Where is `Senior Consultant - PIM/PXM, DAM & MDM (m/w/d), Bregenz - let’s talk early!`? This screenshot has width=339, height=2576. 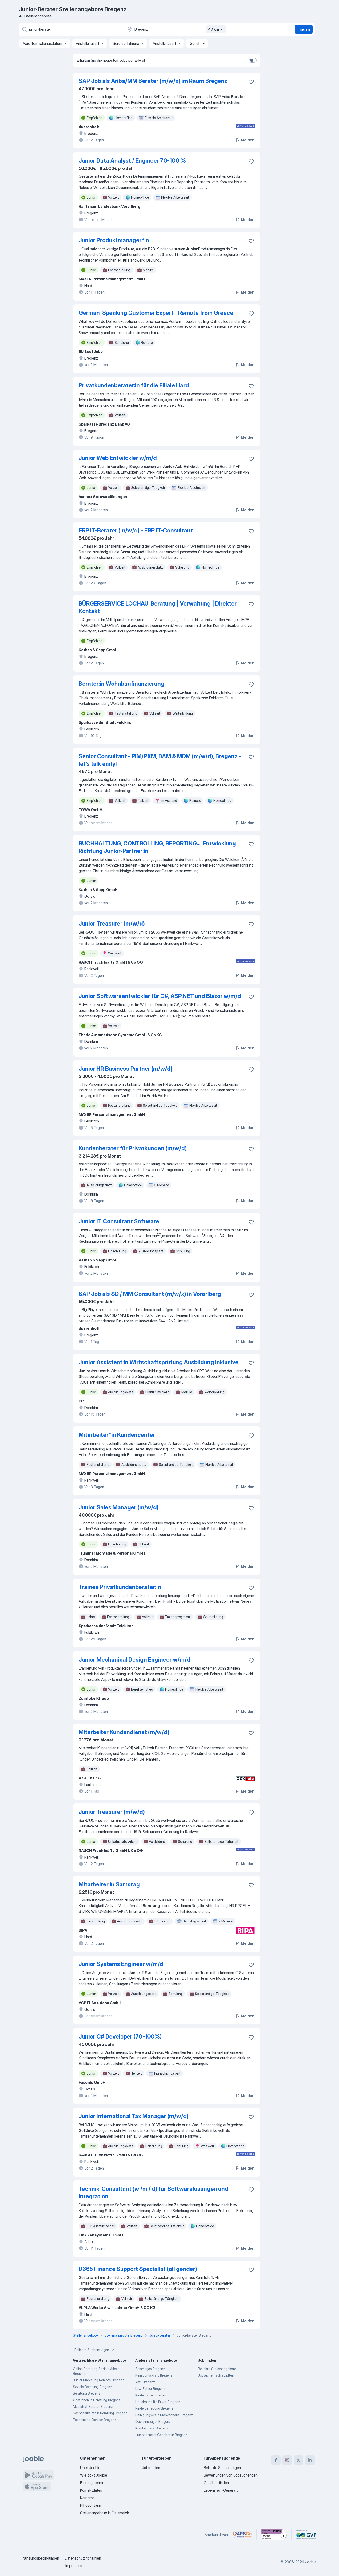
Senior Consultant - PIM/PXM, DAM & MDM (m/w/d), Bregenz - let’s talk early! is located at coordinates (160, 760).